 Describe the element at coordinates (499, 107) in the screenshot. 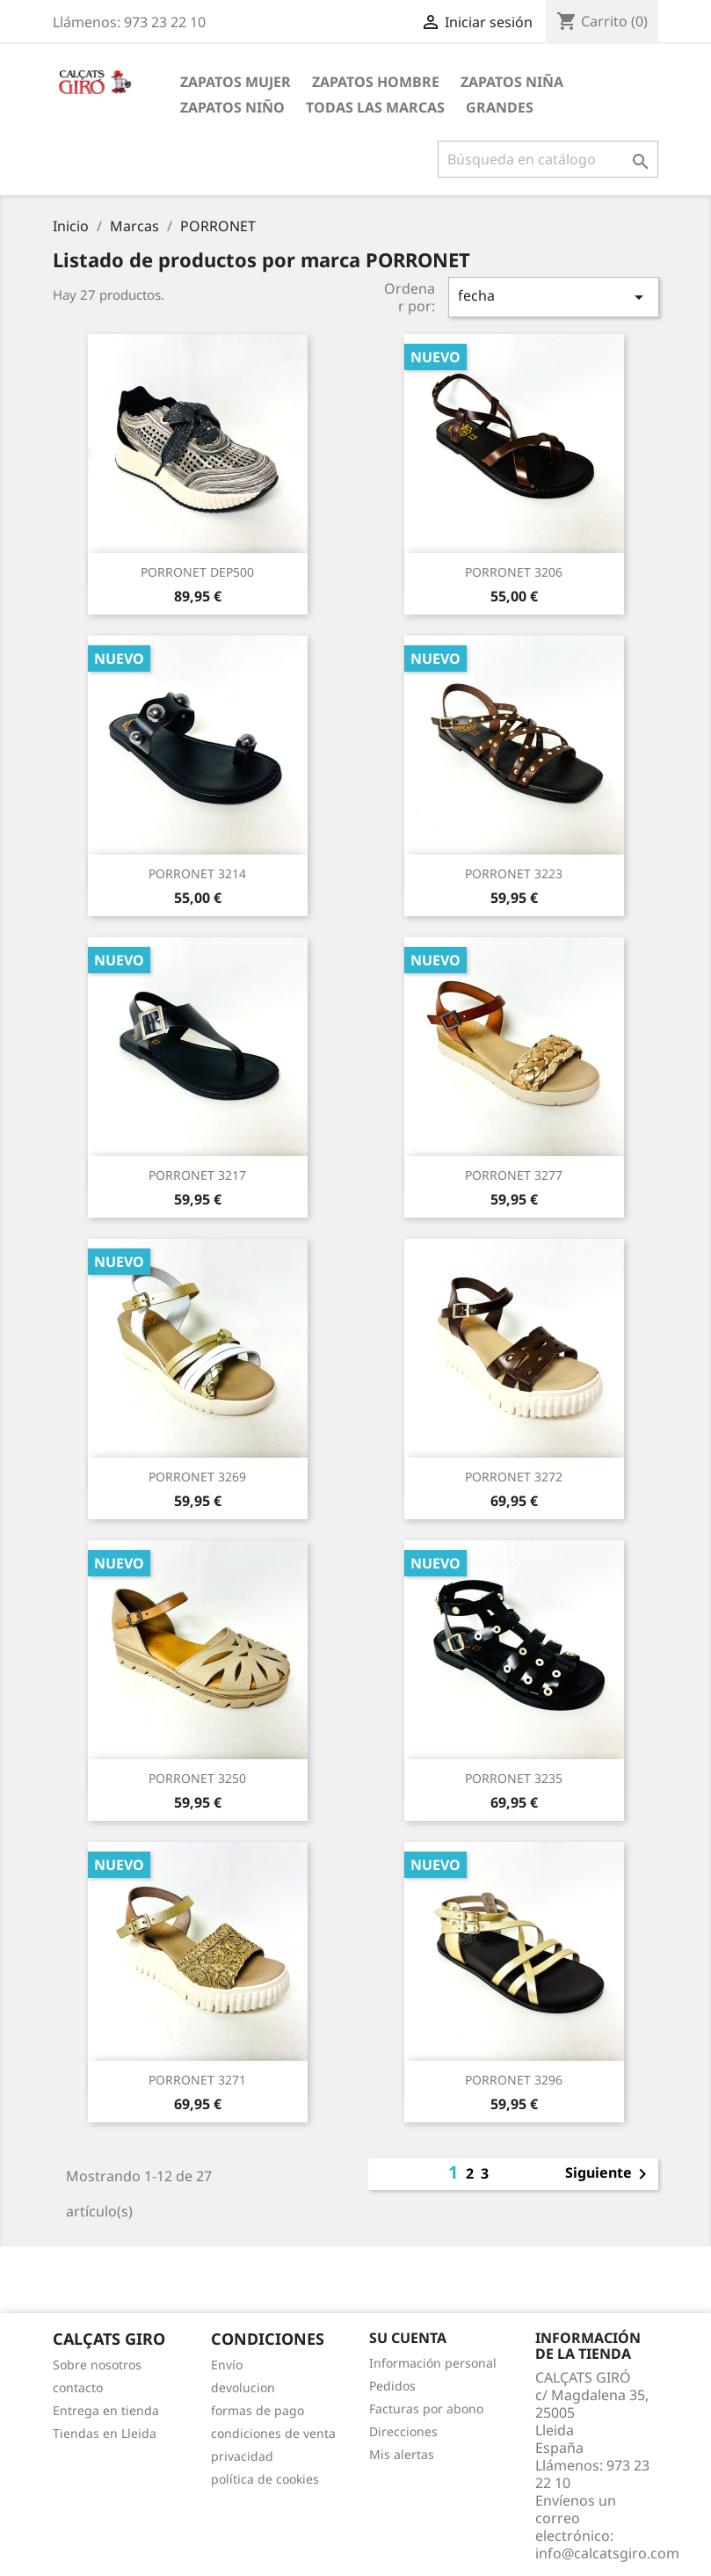

I see `GRANDES` at that location.